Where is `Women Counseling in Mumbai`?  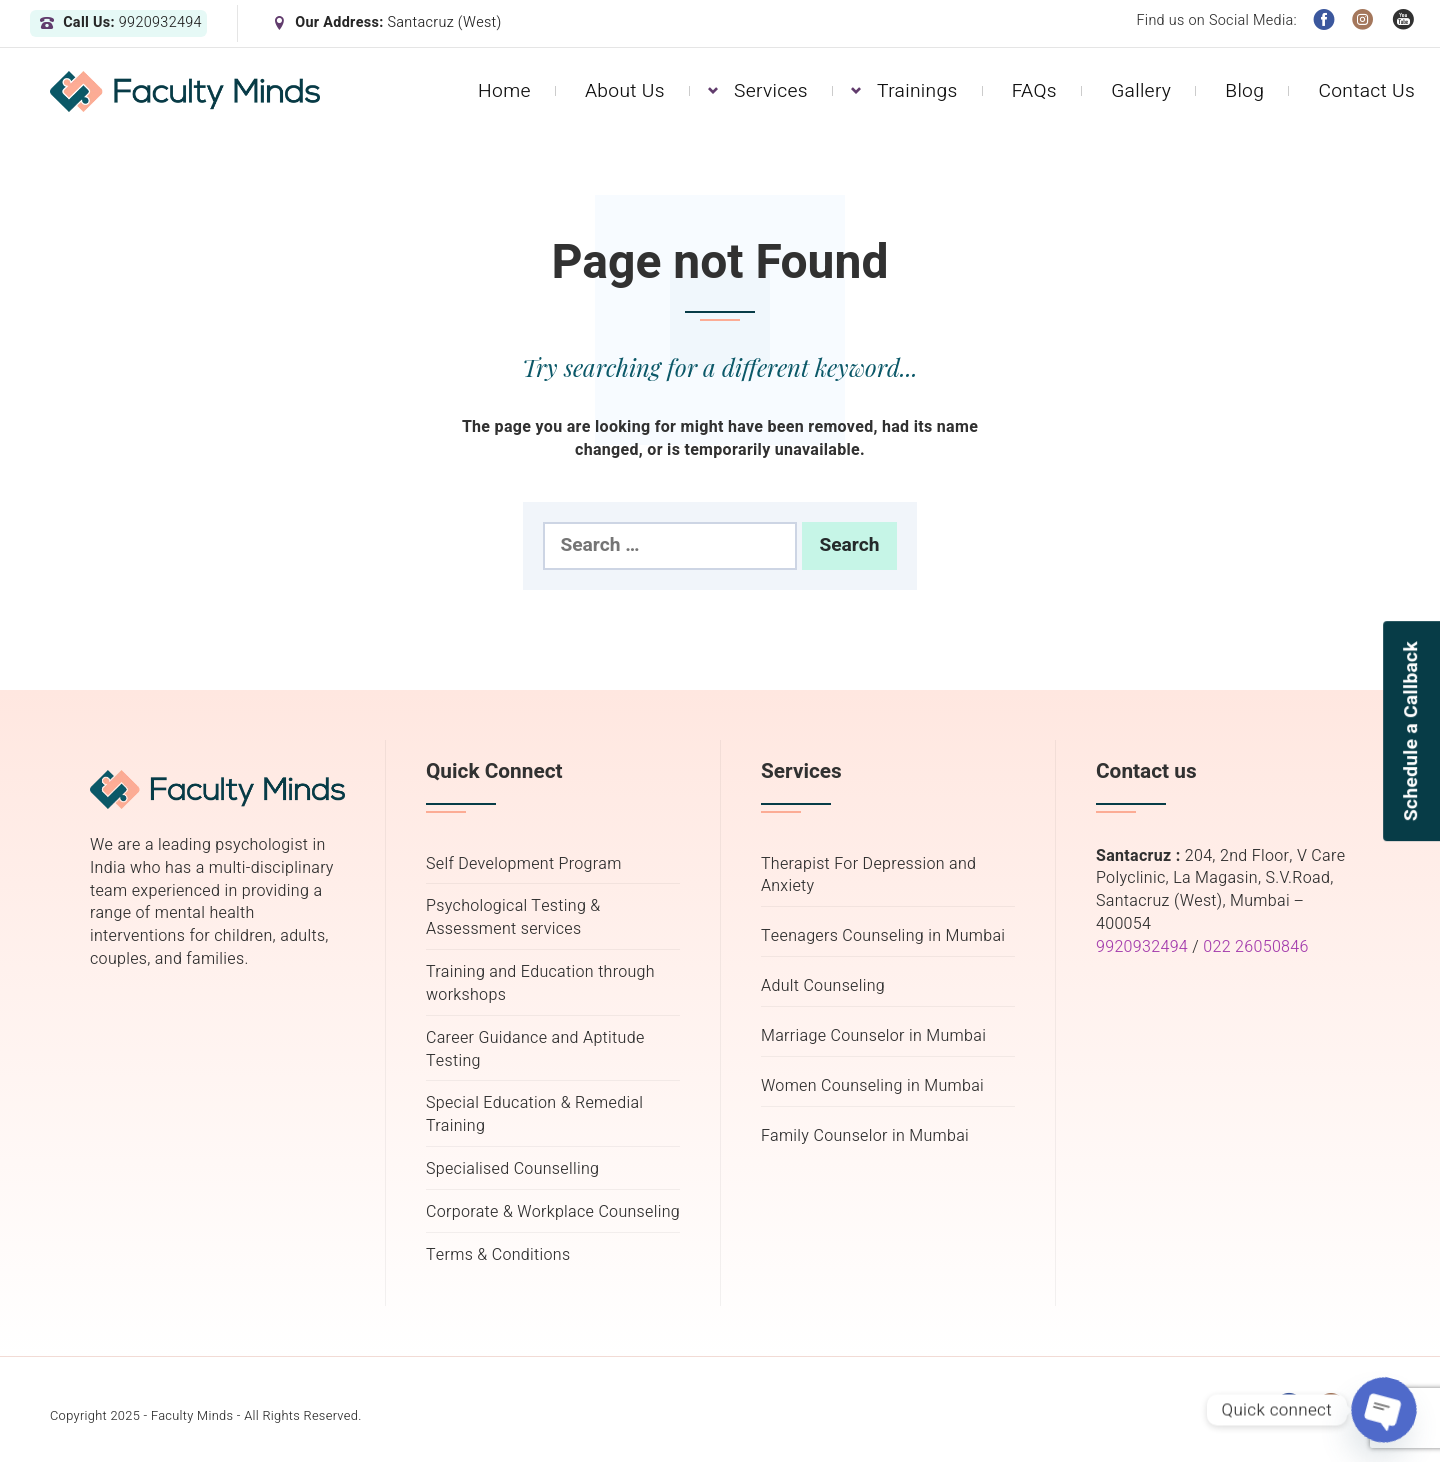
Women Counseling in Mumbai is located at coordinates (872, 1086).